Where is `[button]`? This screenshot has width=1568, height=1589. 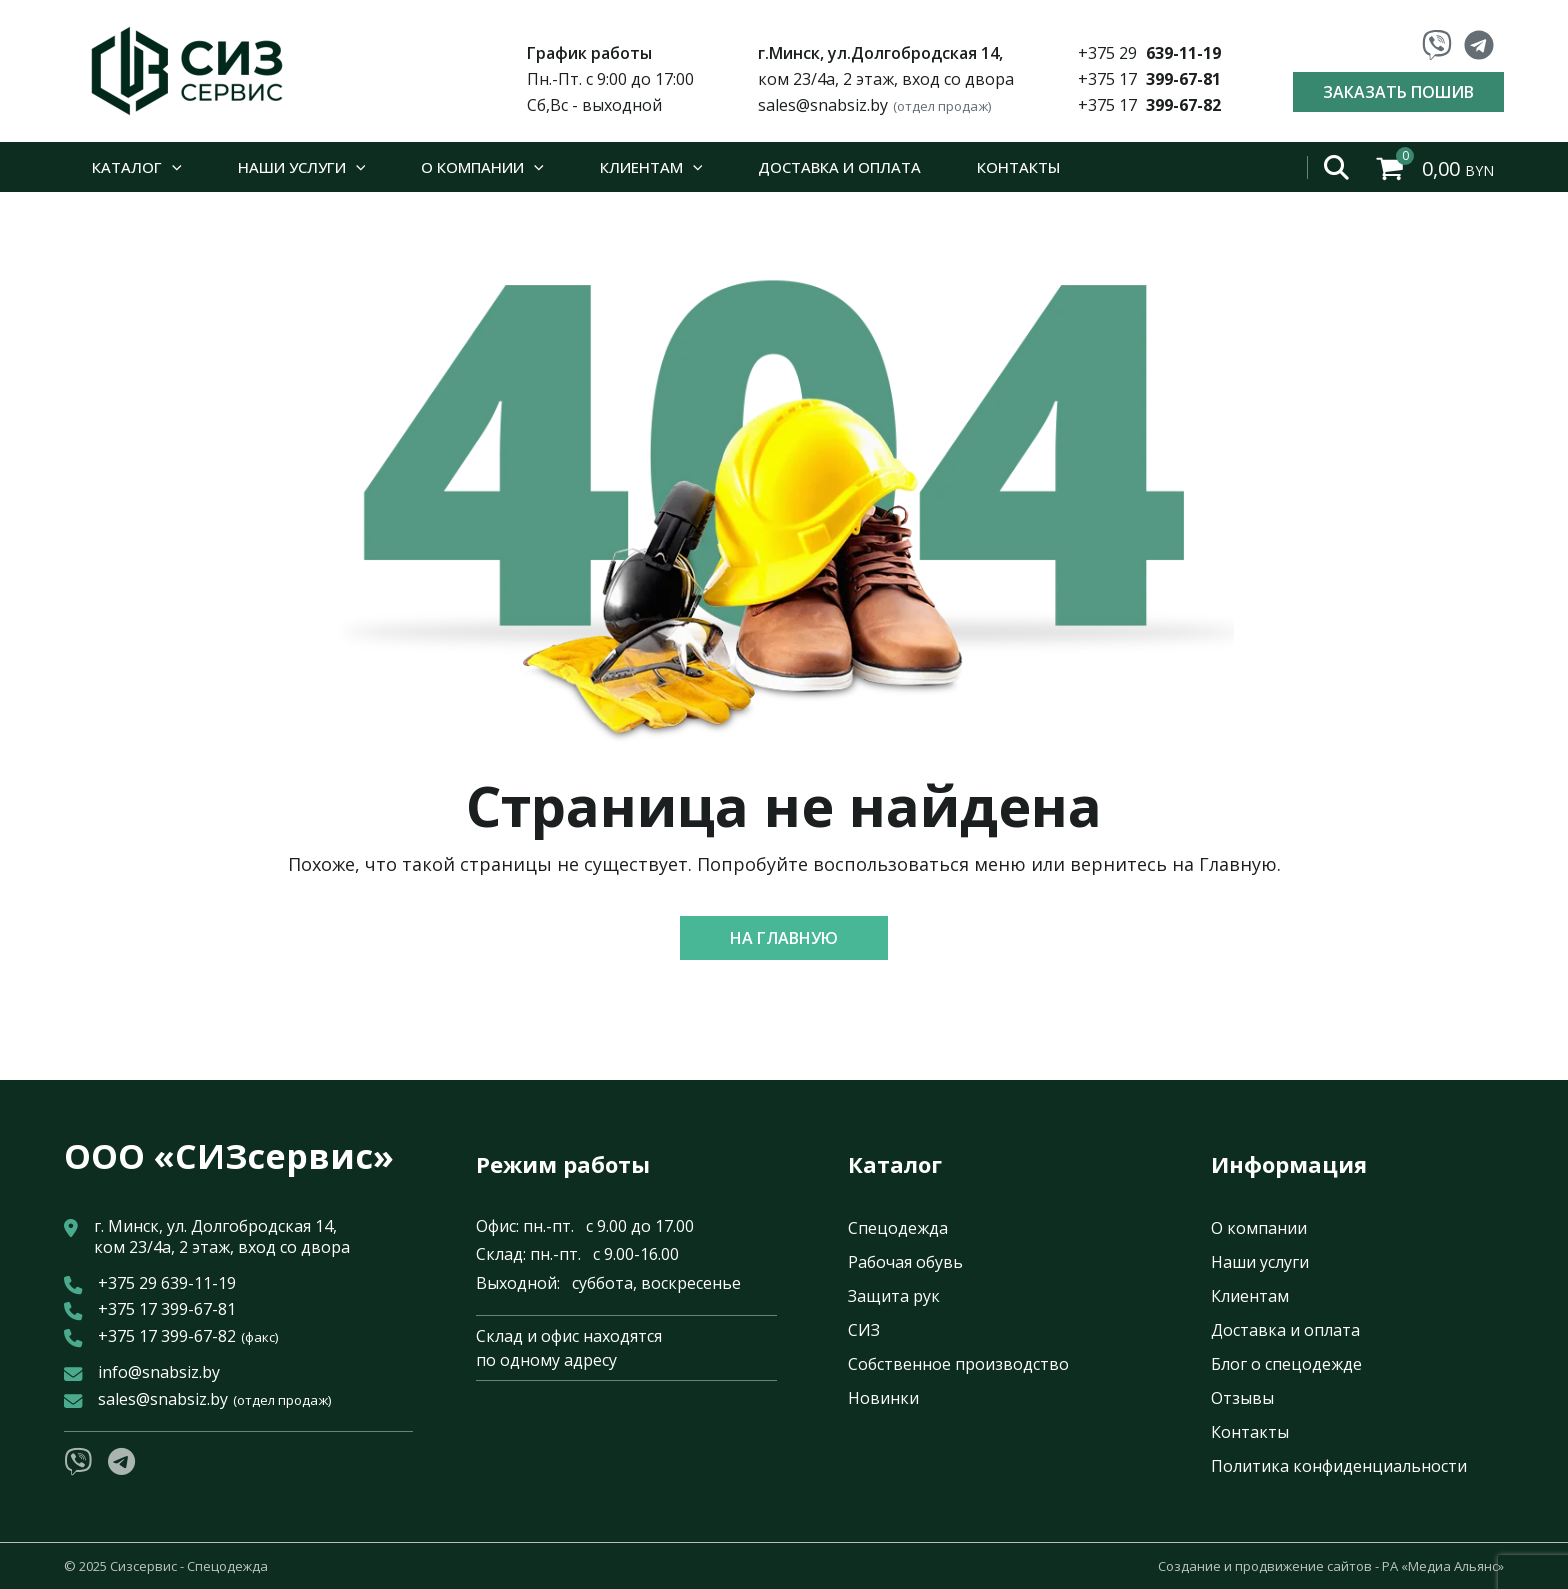
[button] is located at coordinates (784, 938).